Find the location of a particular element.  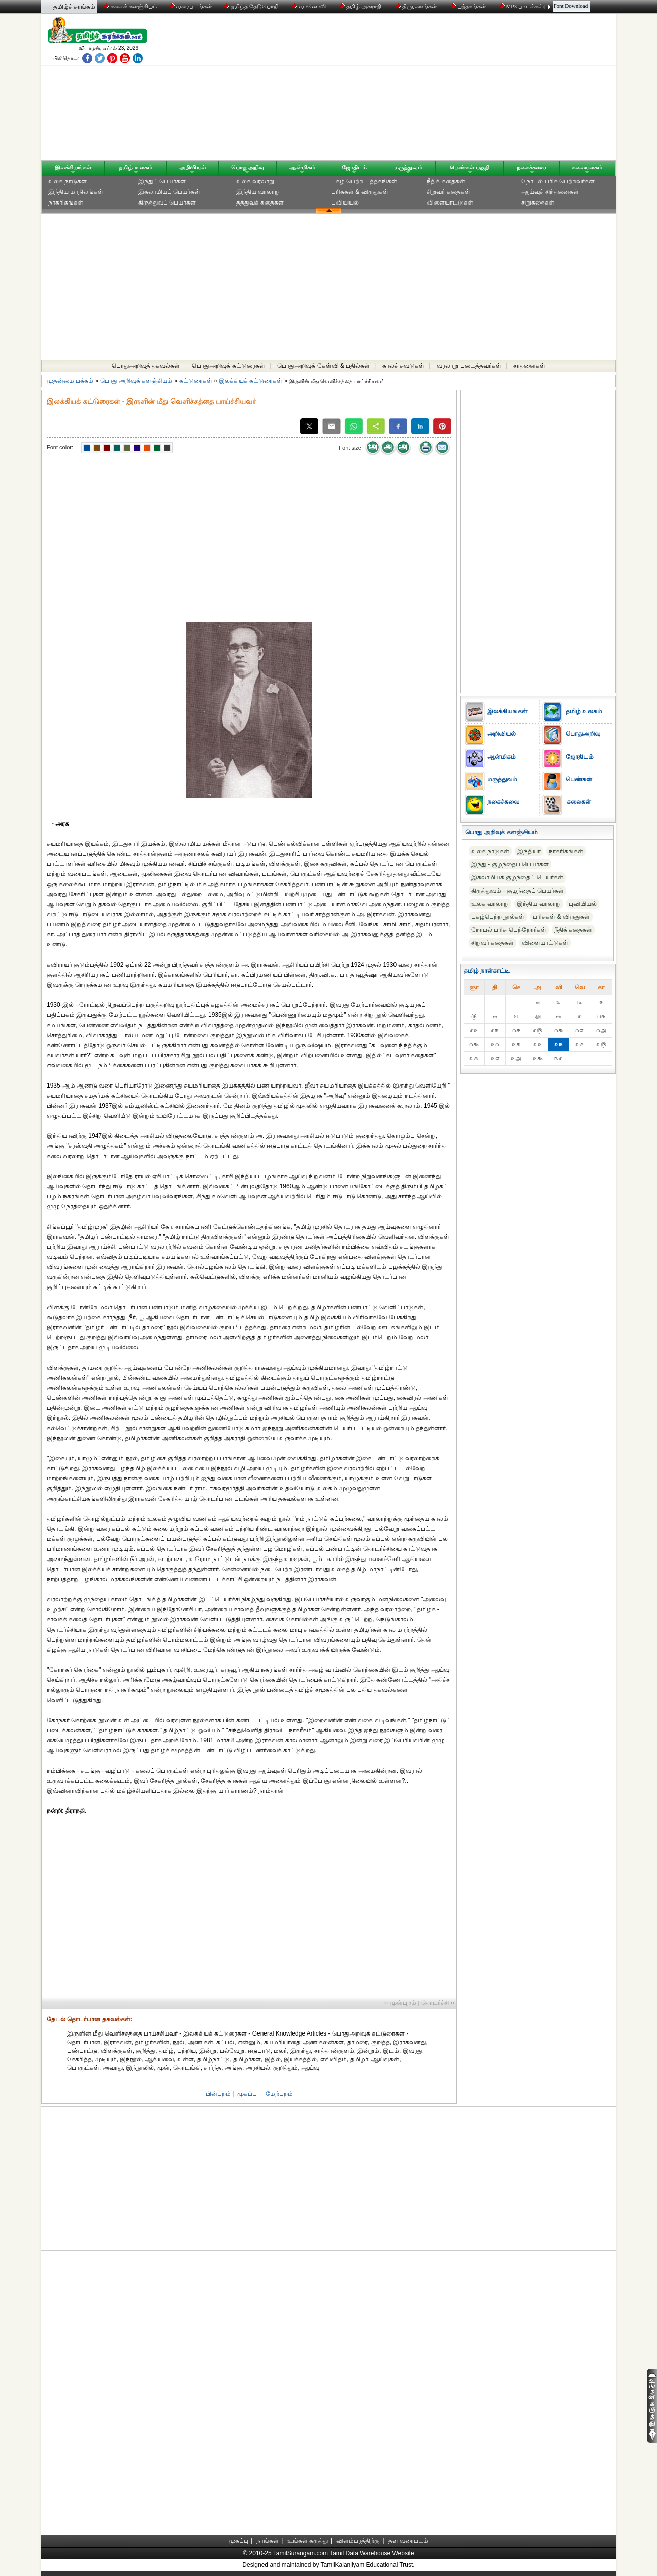

கட்டுரைகள் is located at coordinates (195, 380).